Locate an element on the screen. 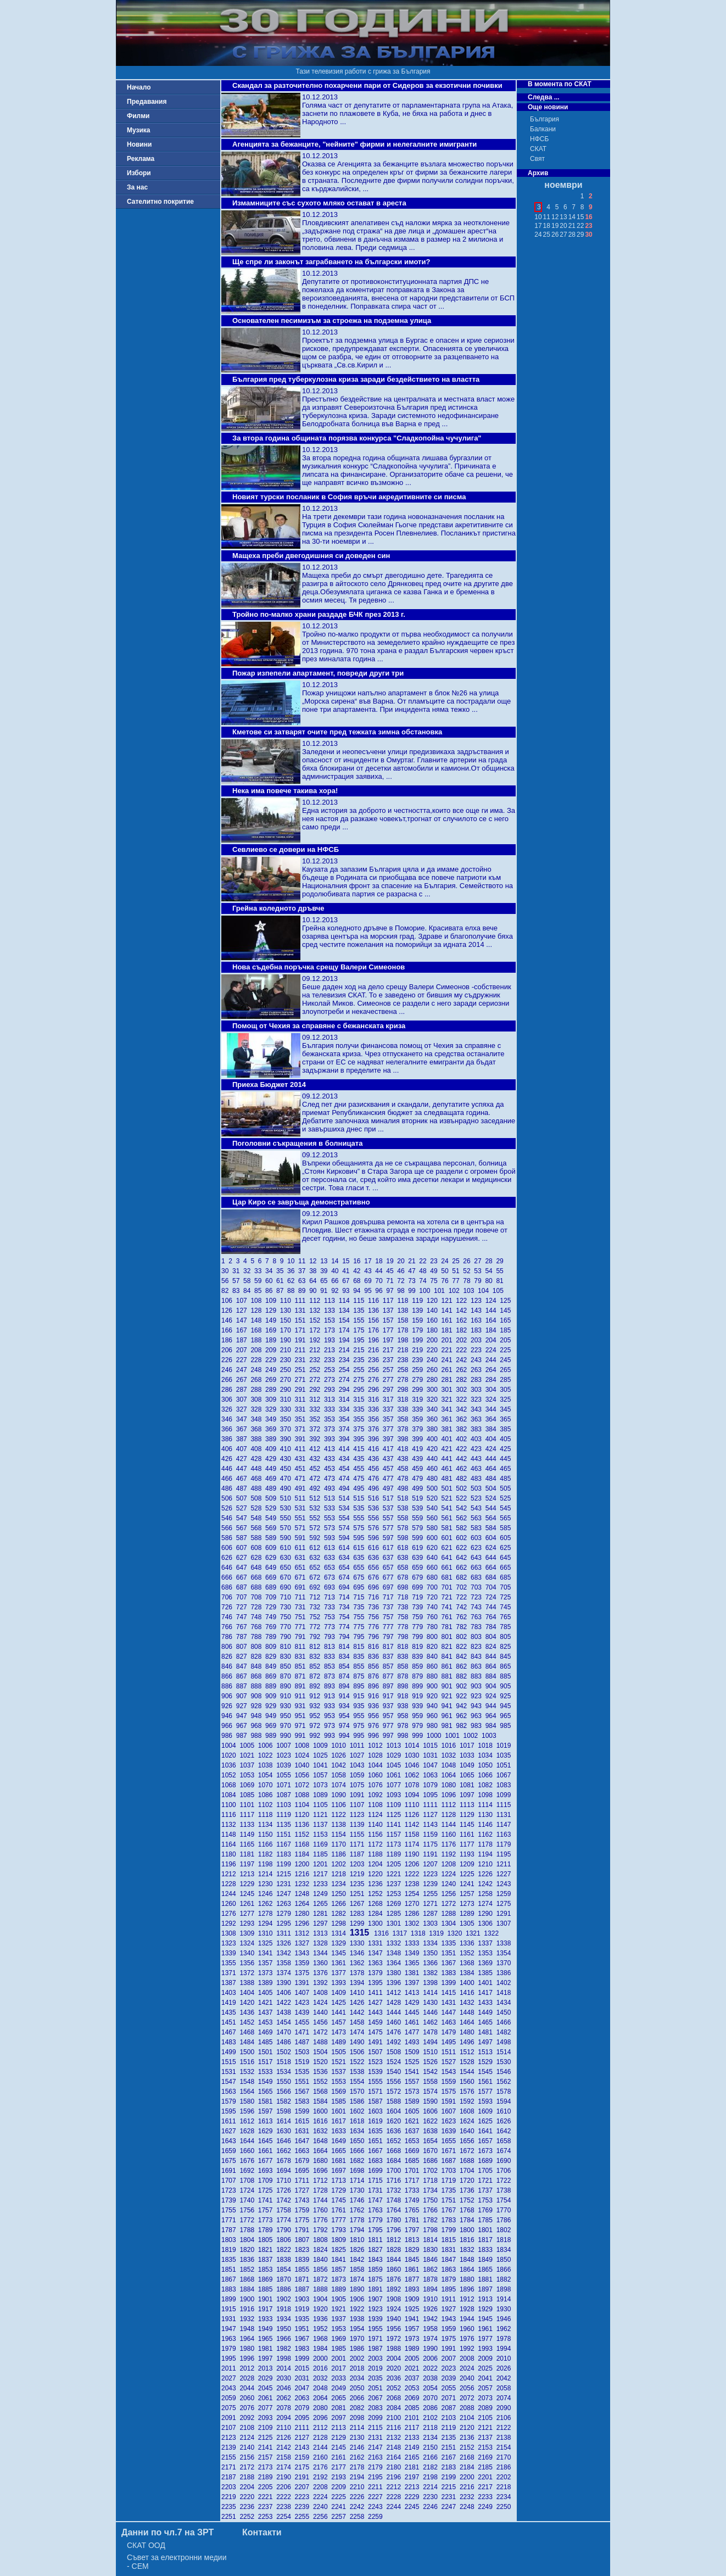 The image size is (726, 2576). 284 is located at coordinates (492, 1380).